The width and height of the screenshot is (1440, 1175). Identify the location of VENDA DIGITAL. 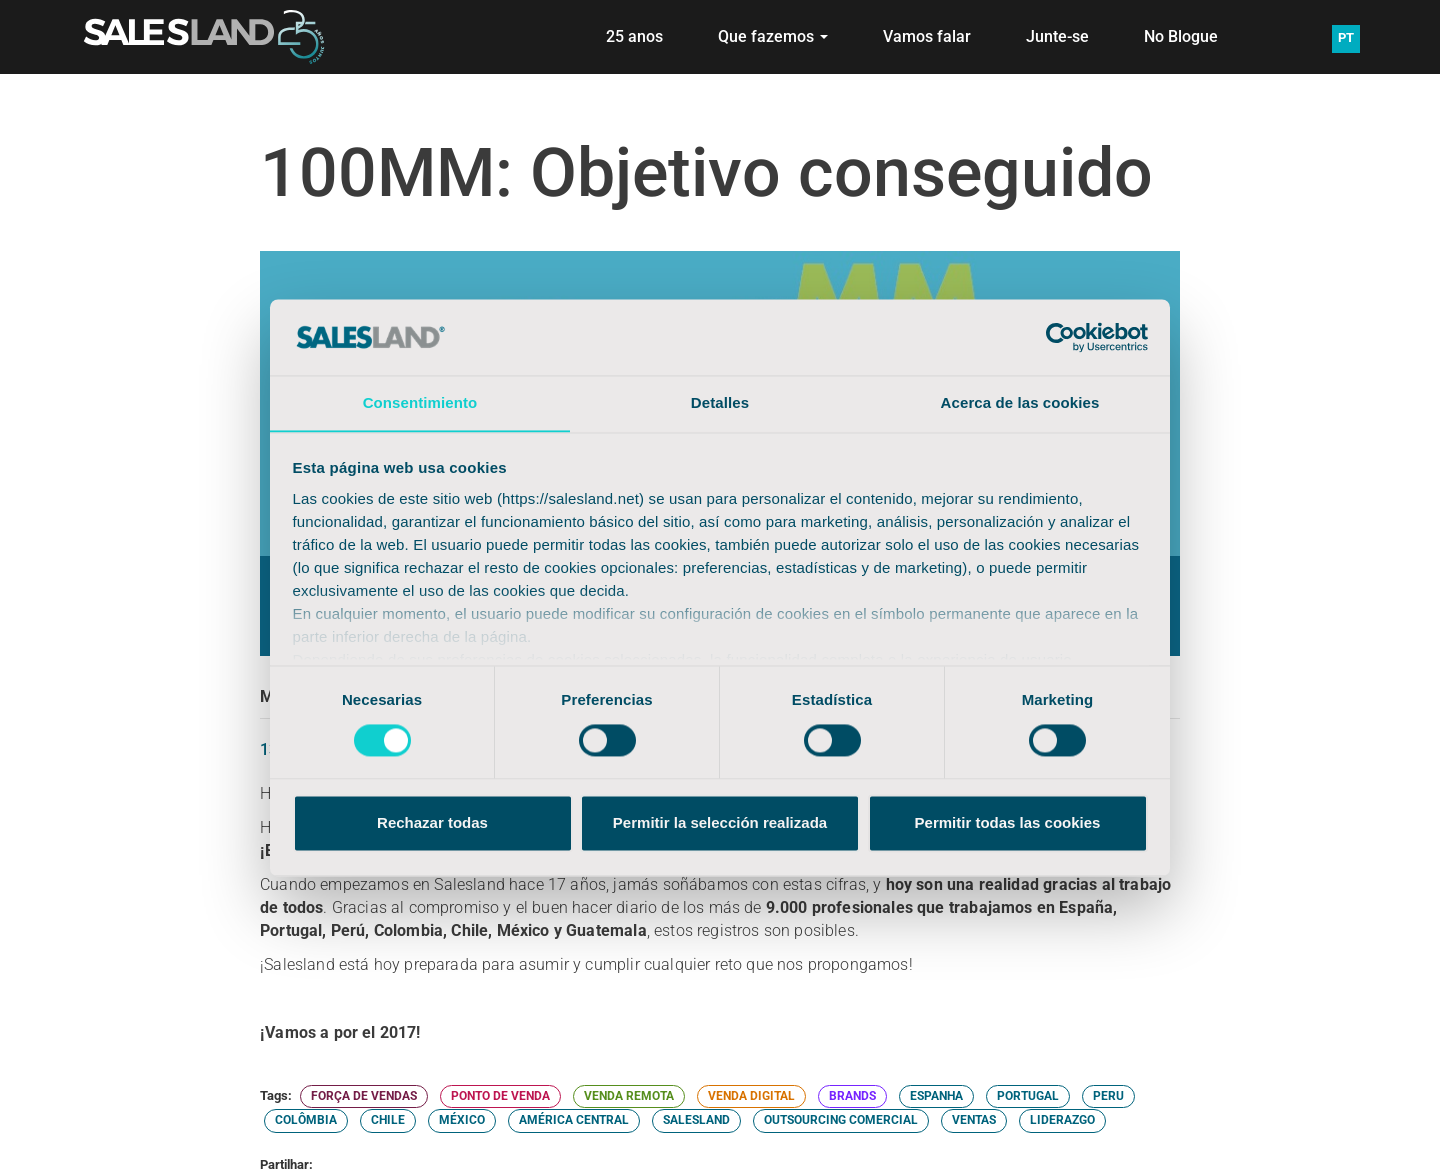
(751, 1096).